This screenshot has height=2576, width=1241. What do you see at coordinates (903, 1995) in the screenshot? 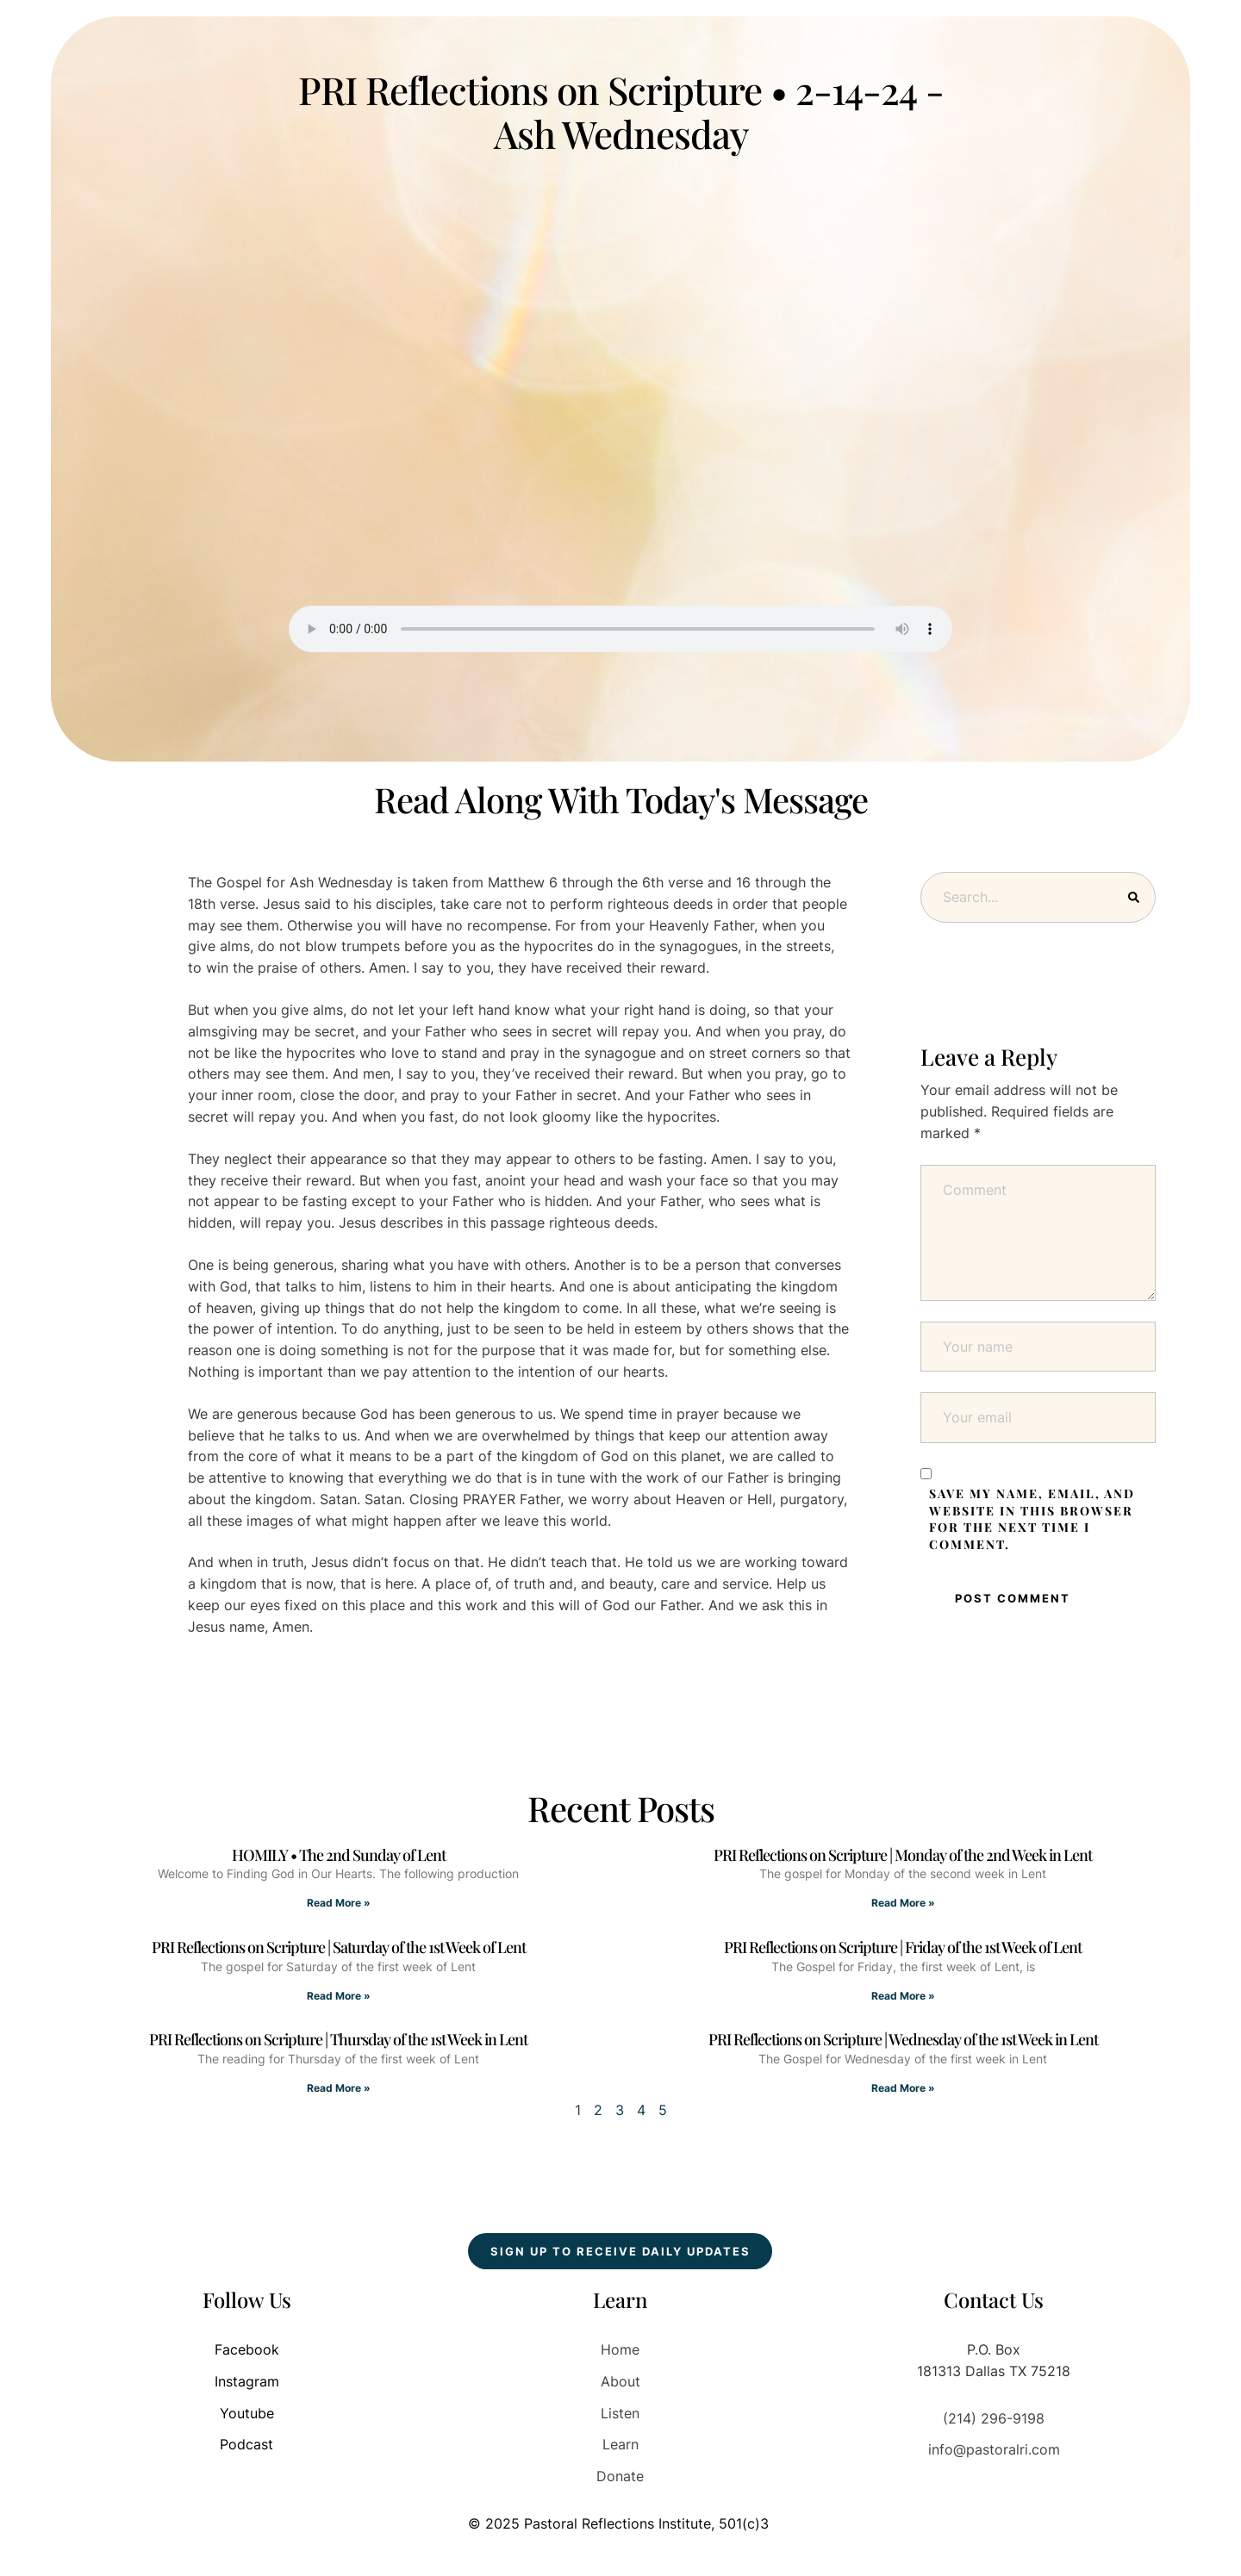
I see `Read More » [Read more about PRI Reflections on Scripture | Friday of the 1st Week of Lent]` at bounding box center [903, 1995].